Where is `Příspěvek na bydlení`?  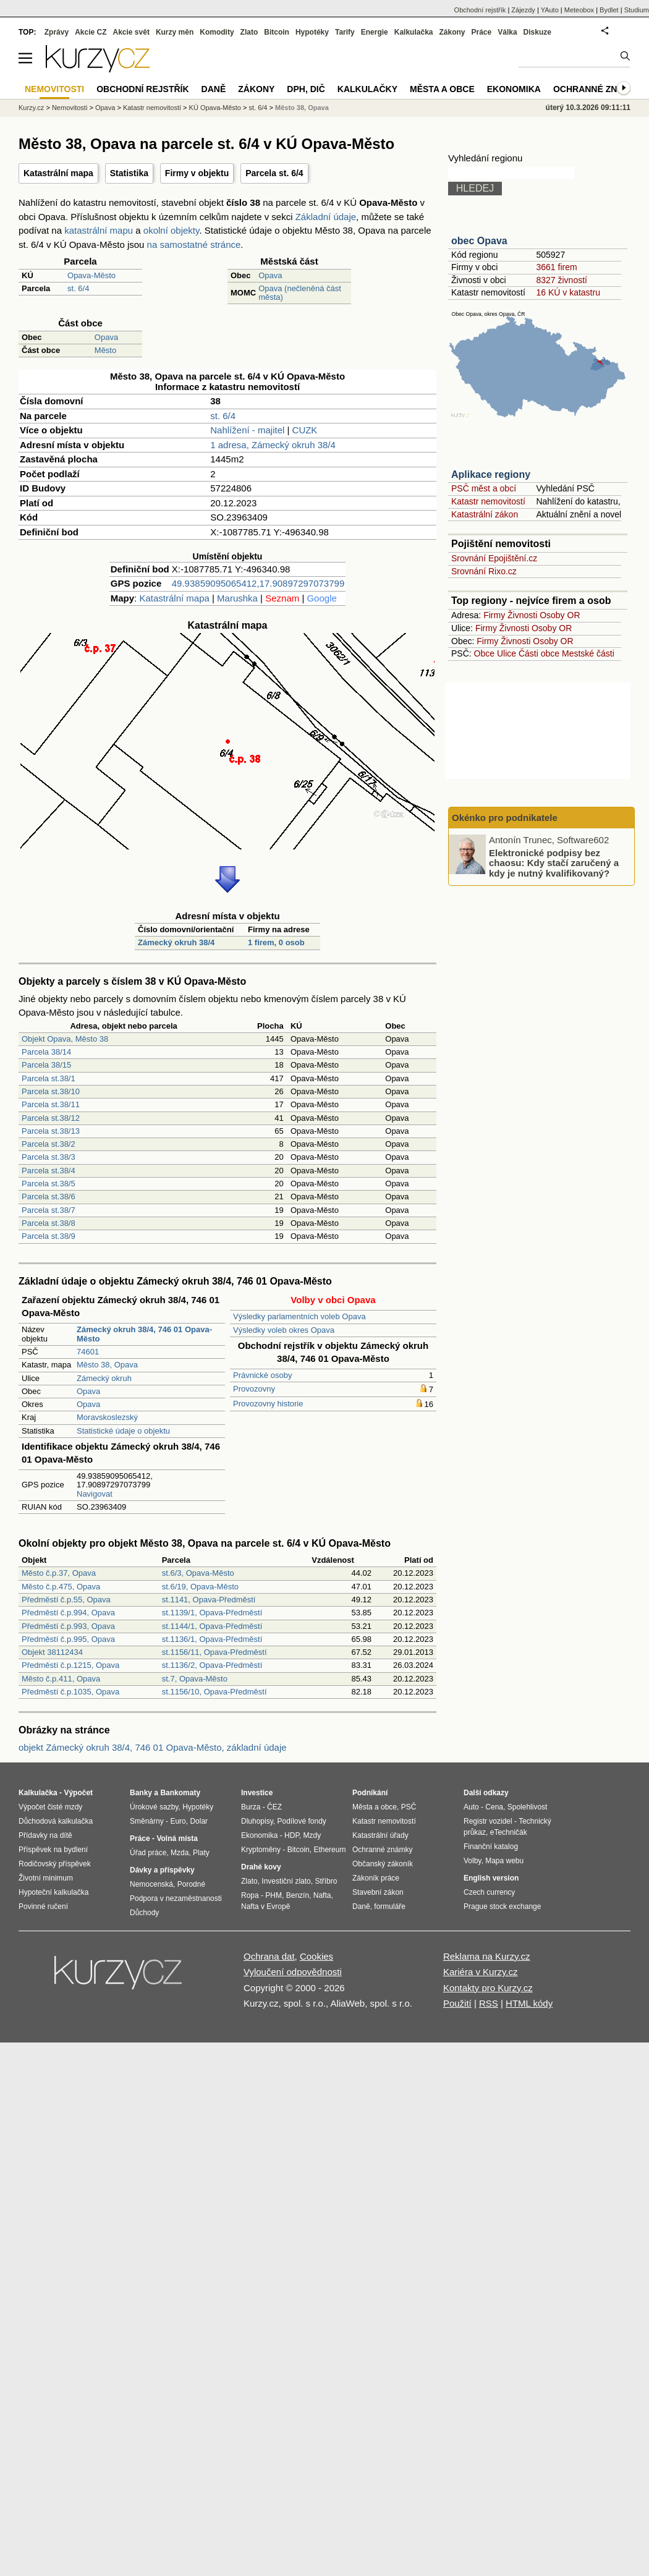 Příspěvek na bydlení is located at coordinates (53, 1849).